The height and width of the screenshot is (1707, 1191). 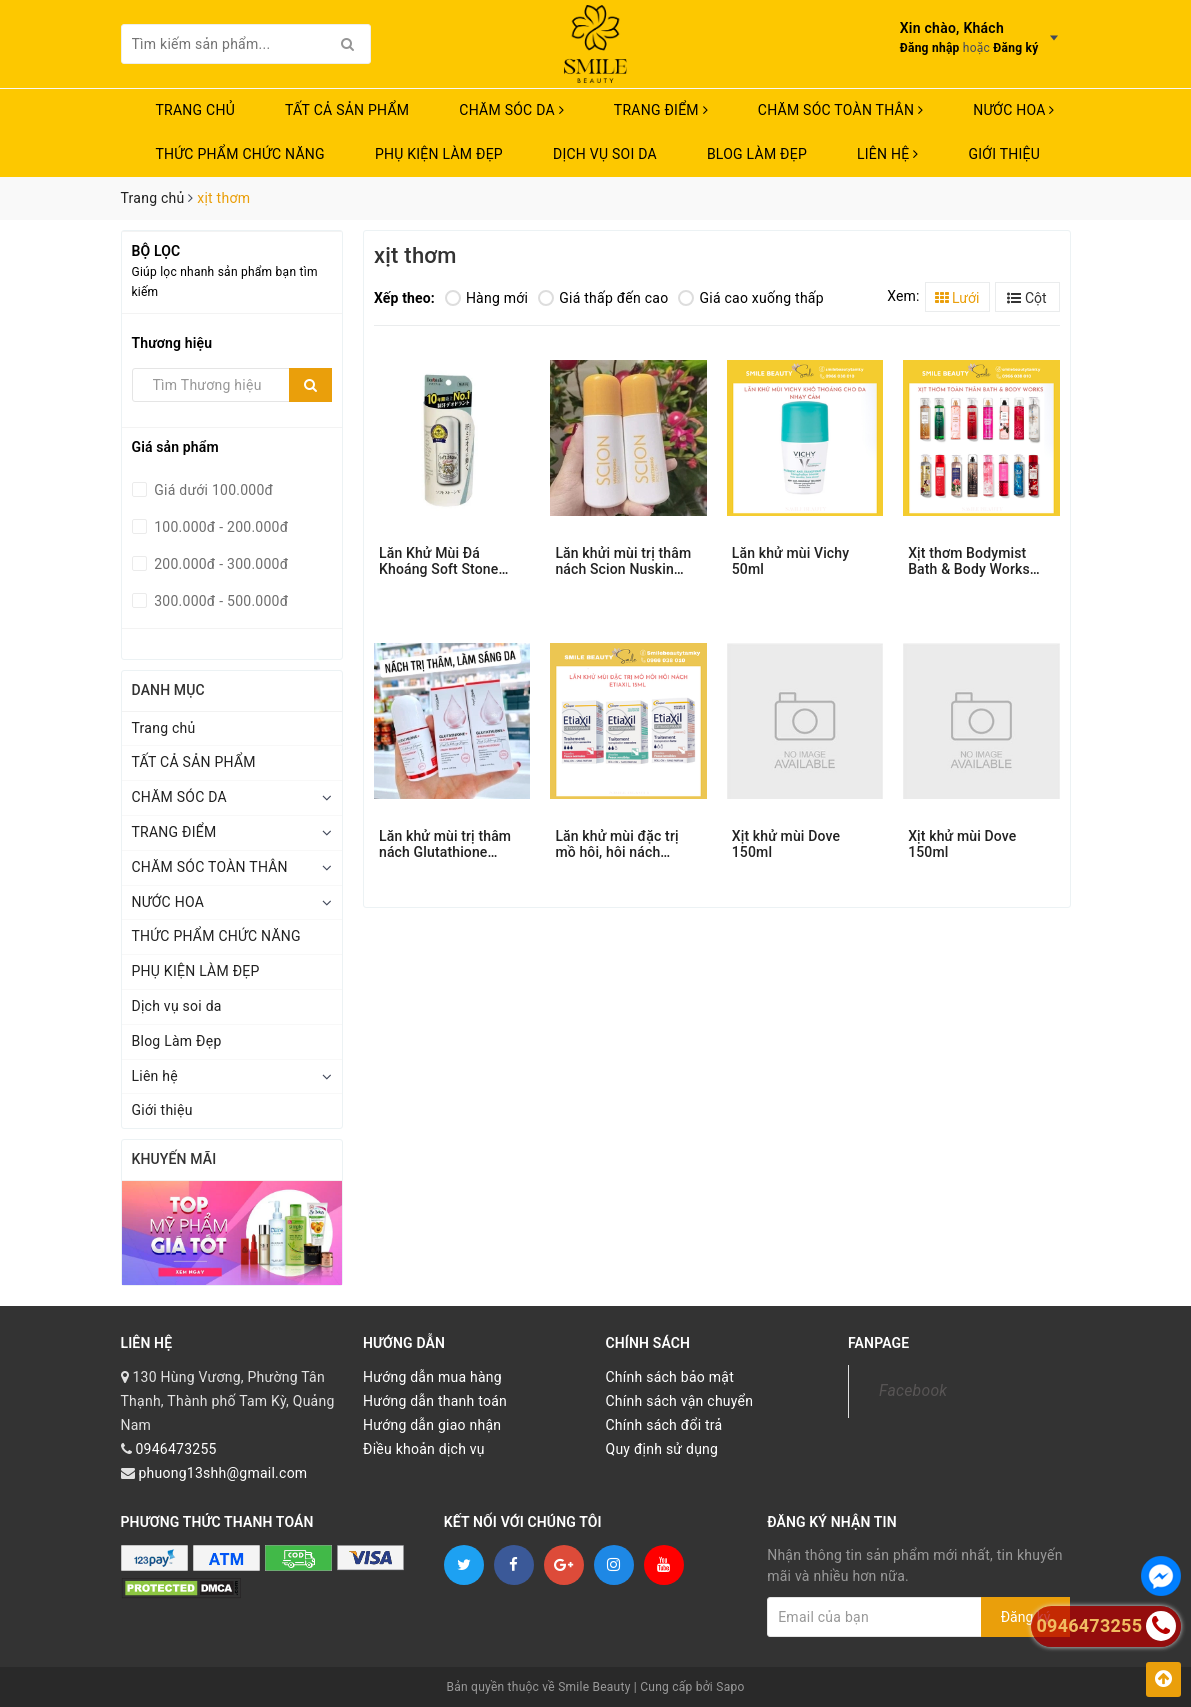 What do you see at coordinates (1004, 154) in the screenshot?
I see `Giới thiệu` at bounding box center [1004, 154].